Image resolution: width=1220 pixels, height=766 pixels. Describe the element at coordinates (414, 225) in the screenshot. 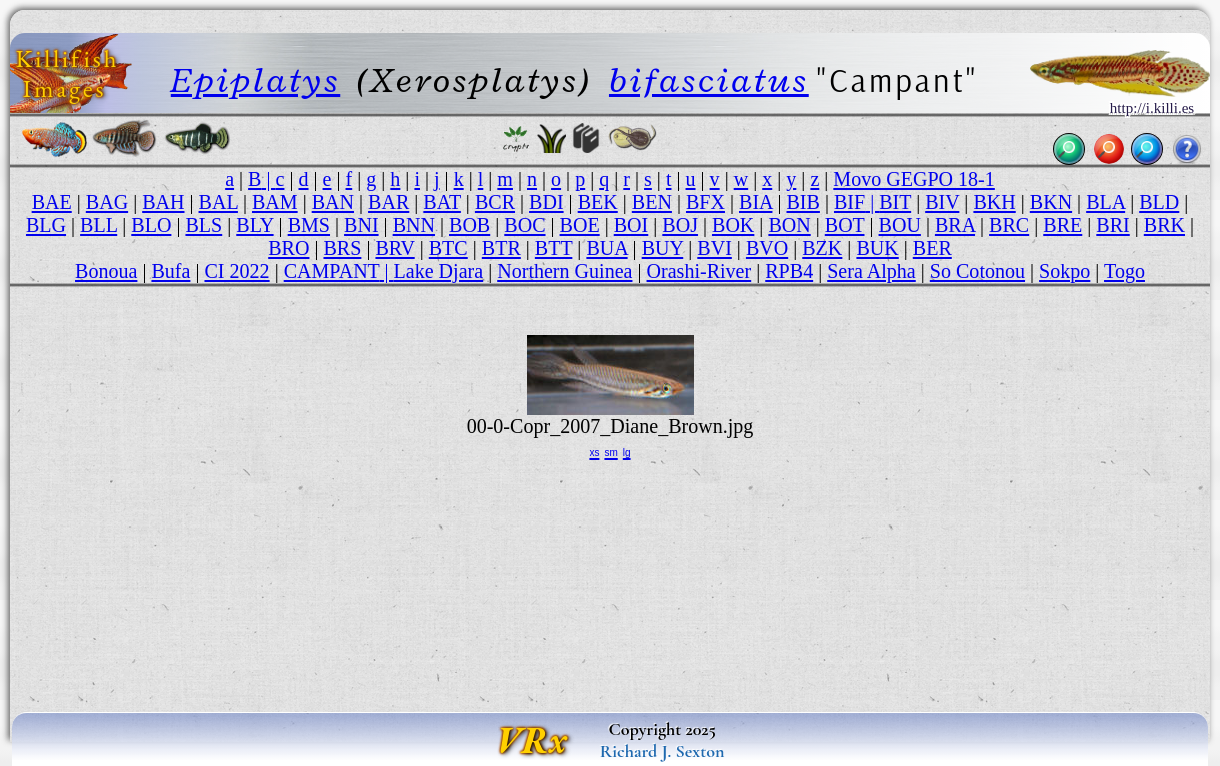

I see `BNN` at that location.